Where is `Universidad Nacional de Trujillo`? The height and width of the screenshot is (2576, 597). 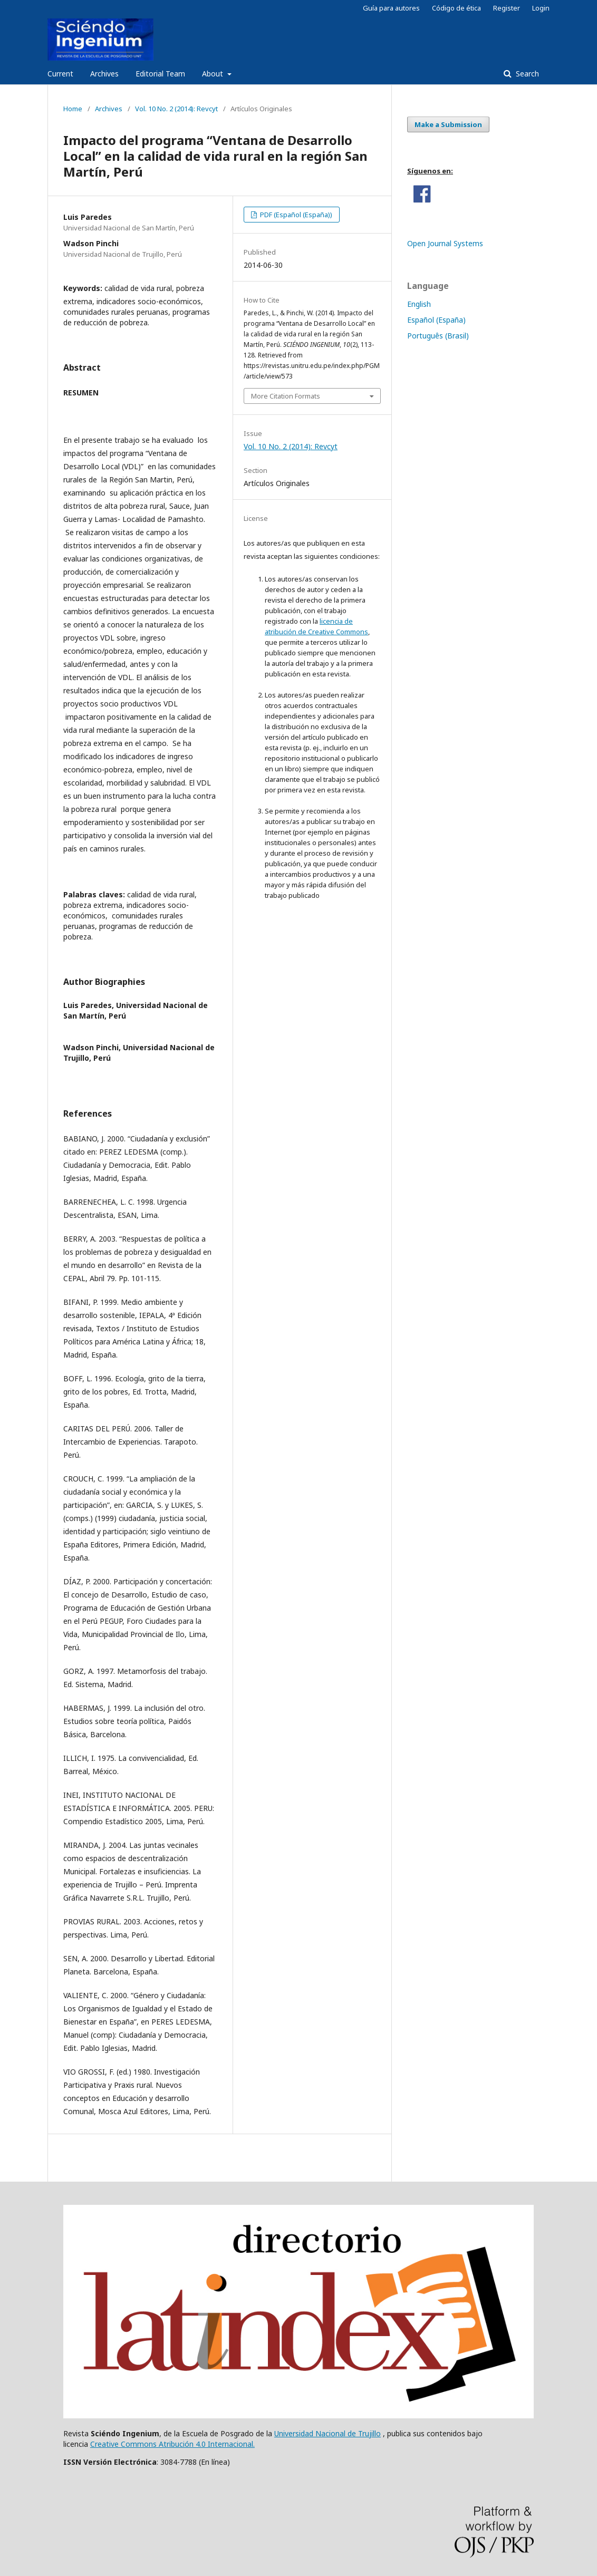 Universidad Nacional de Trujillo is located at coordinates (327, 2433).